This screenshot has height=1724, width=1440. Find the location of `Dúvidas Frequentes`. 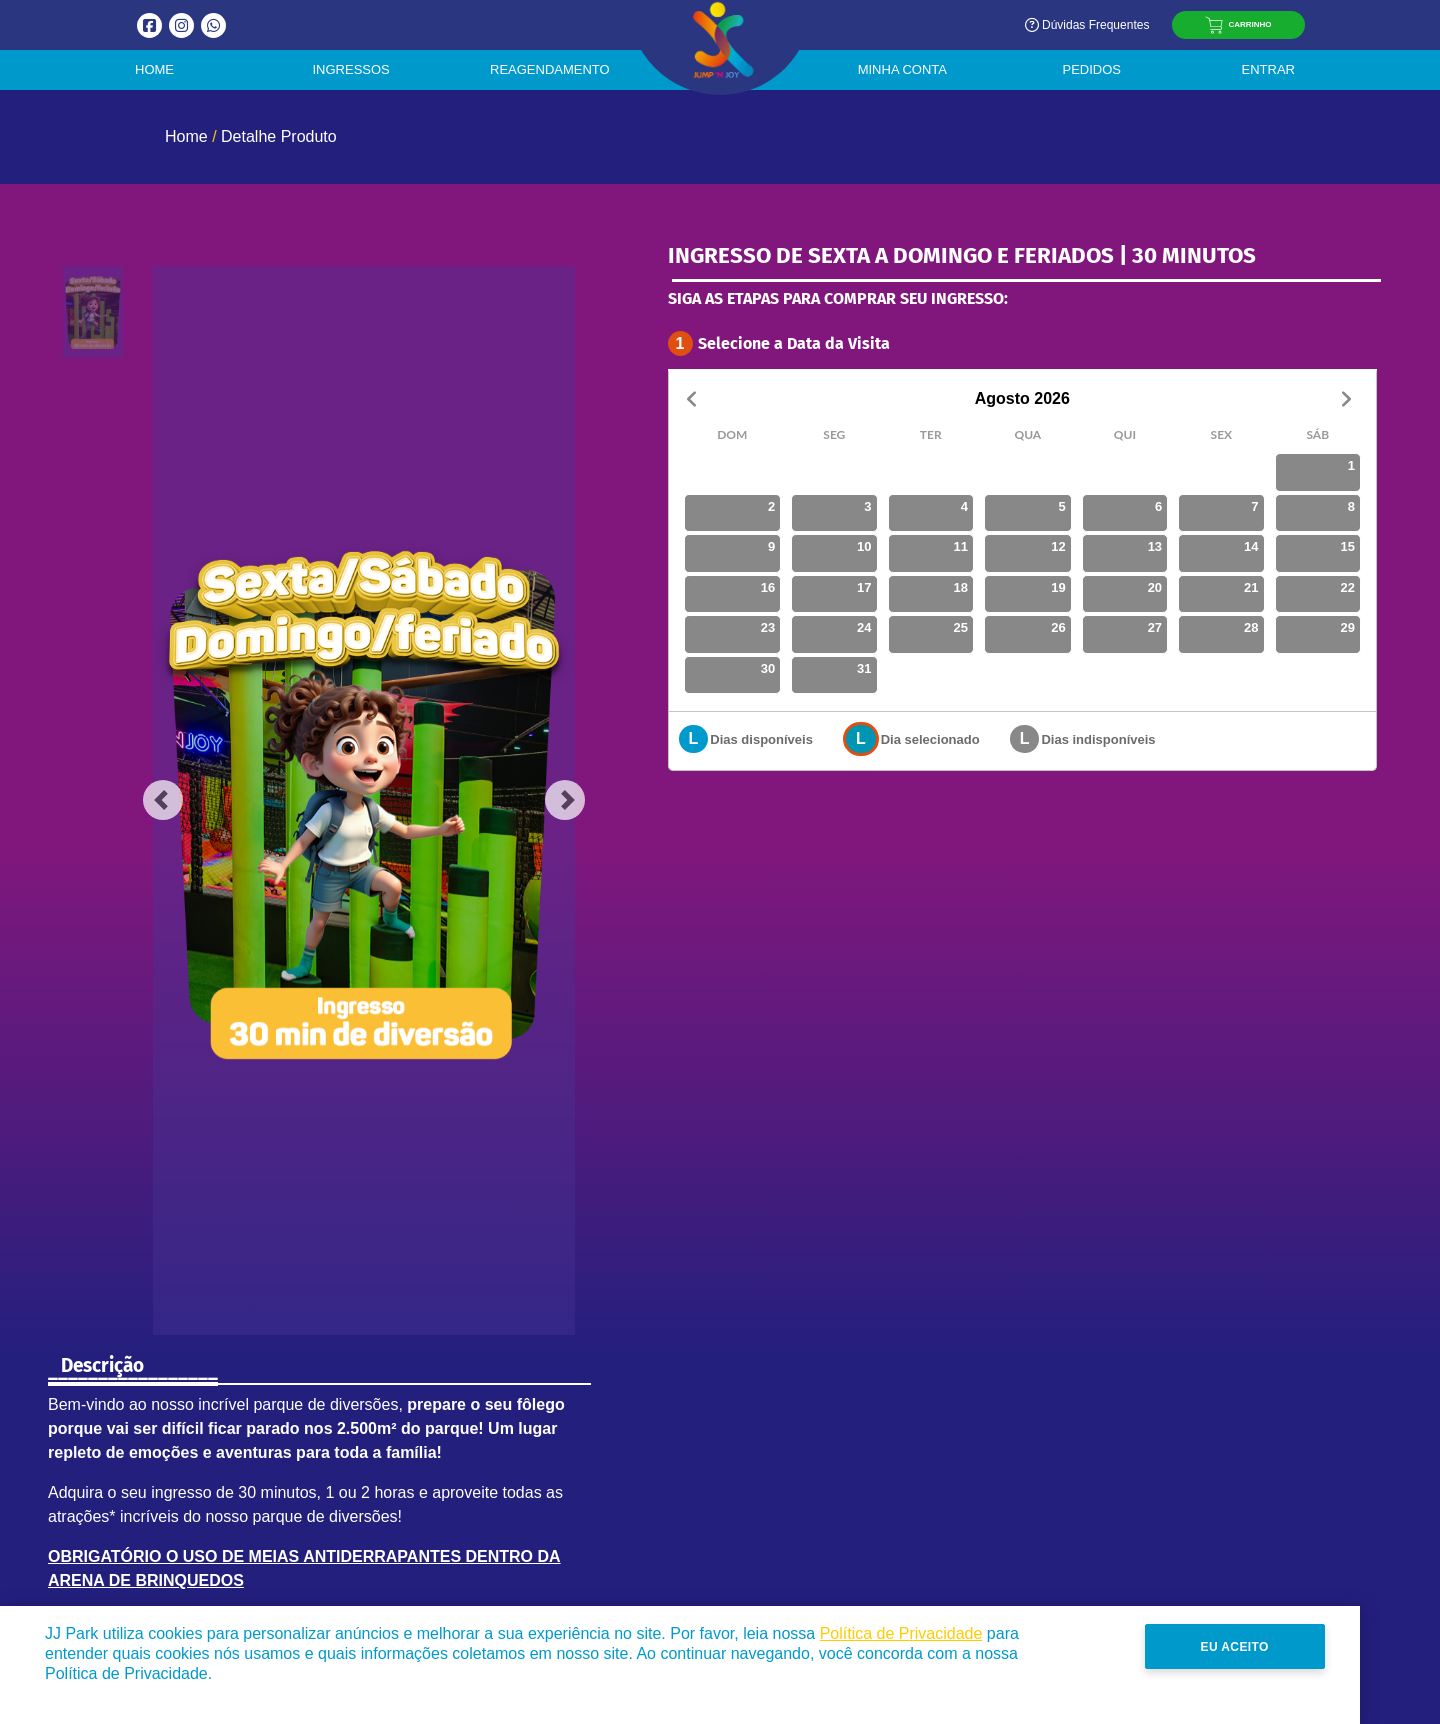

Dúvidas Frequentes is located at coordinates (1087, 25).